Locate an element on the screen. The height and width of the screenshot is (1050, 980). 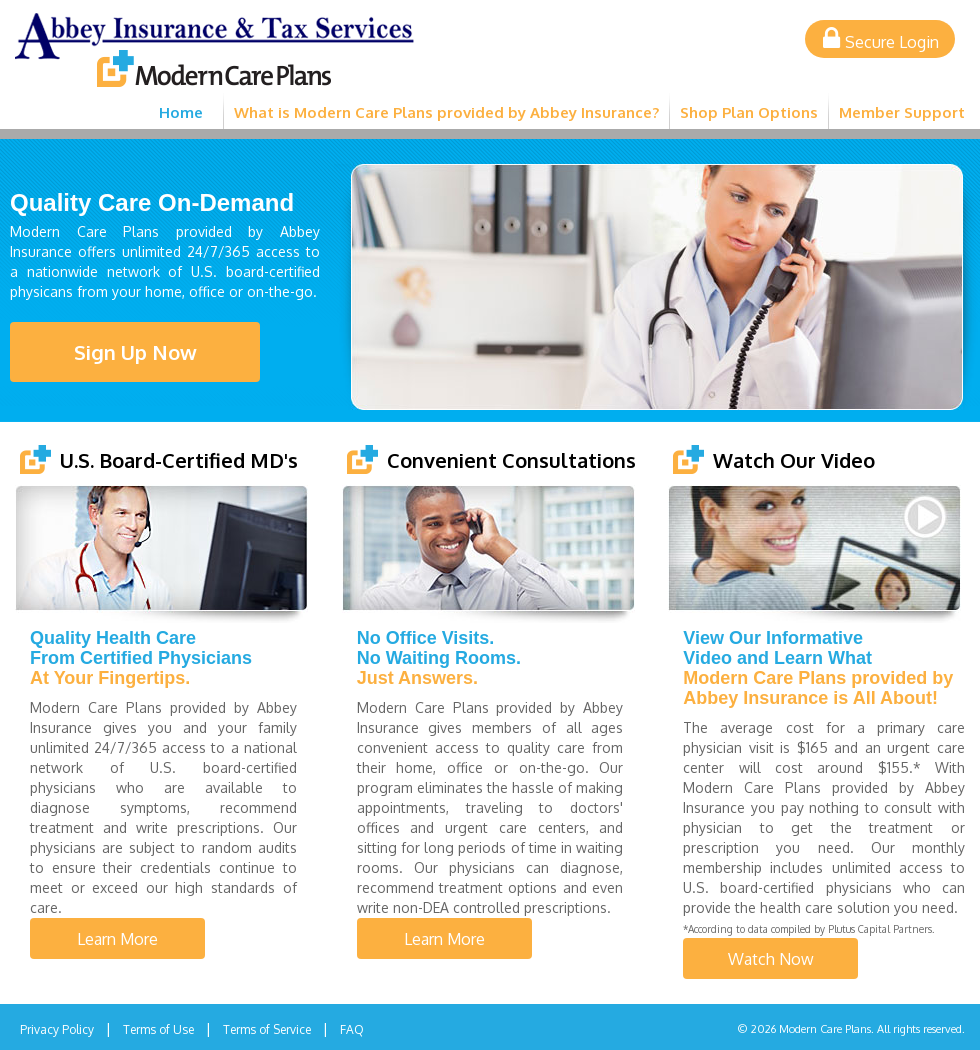
U.S. Board-Certified MD's is located at coordinates (179, 460).